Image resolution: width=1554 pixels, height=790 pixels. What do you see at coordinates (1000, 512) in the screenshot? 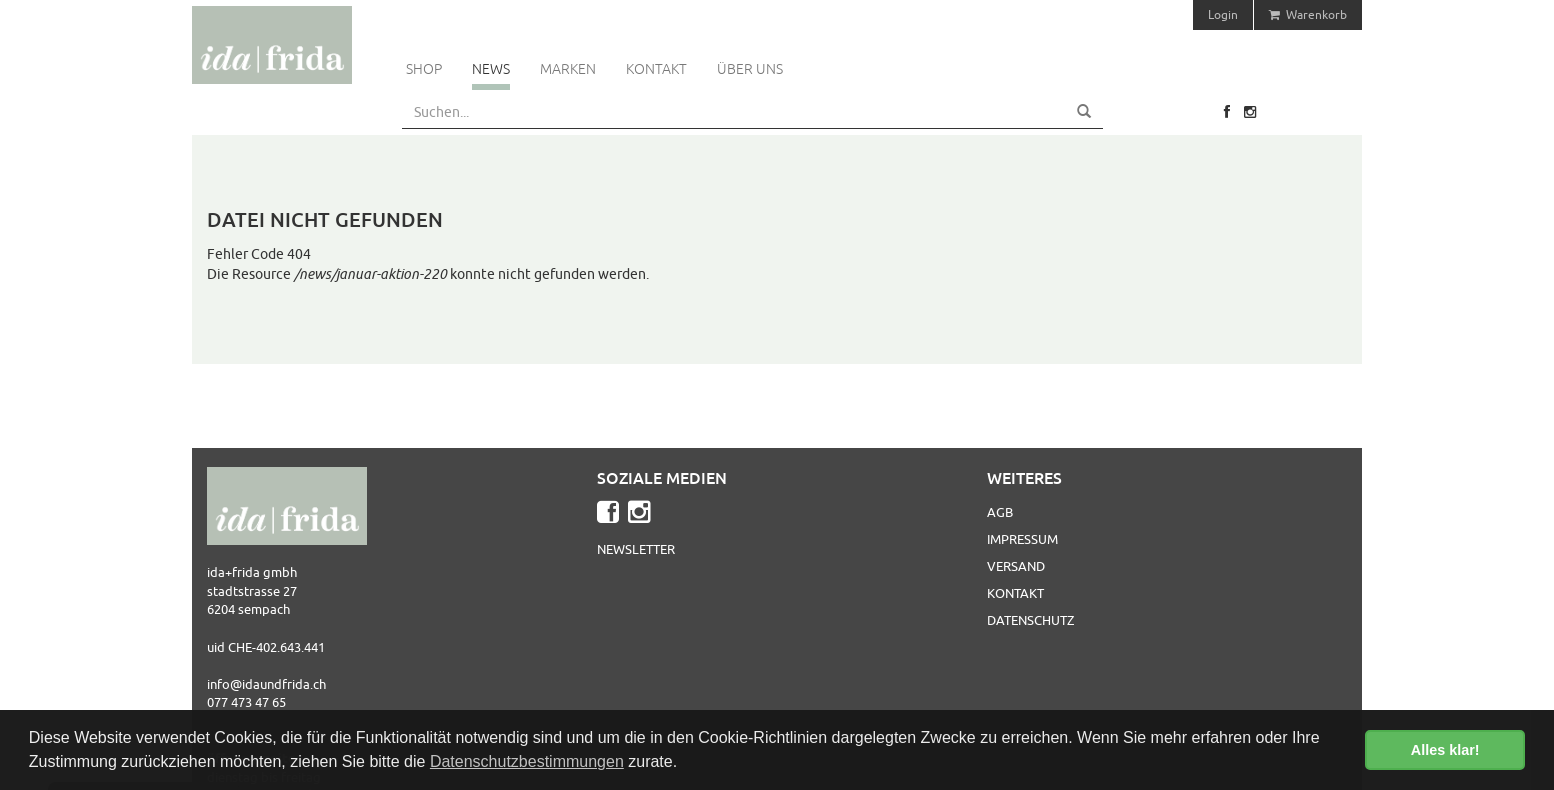
I see `AGB` at bounding box center [1000, 512].